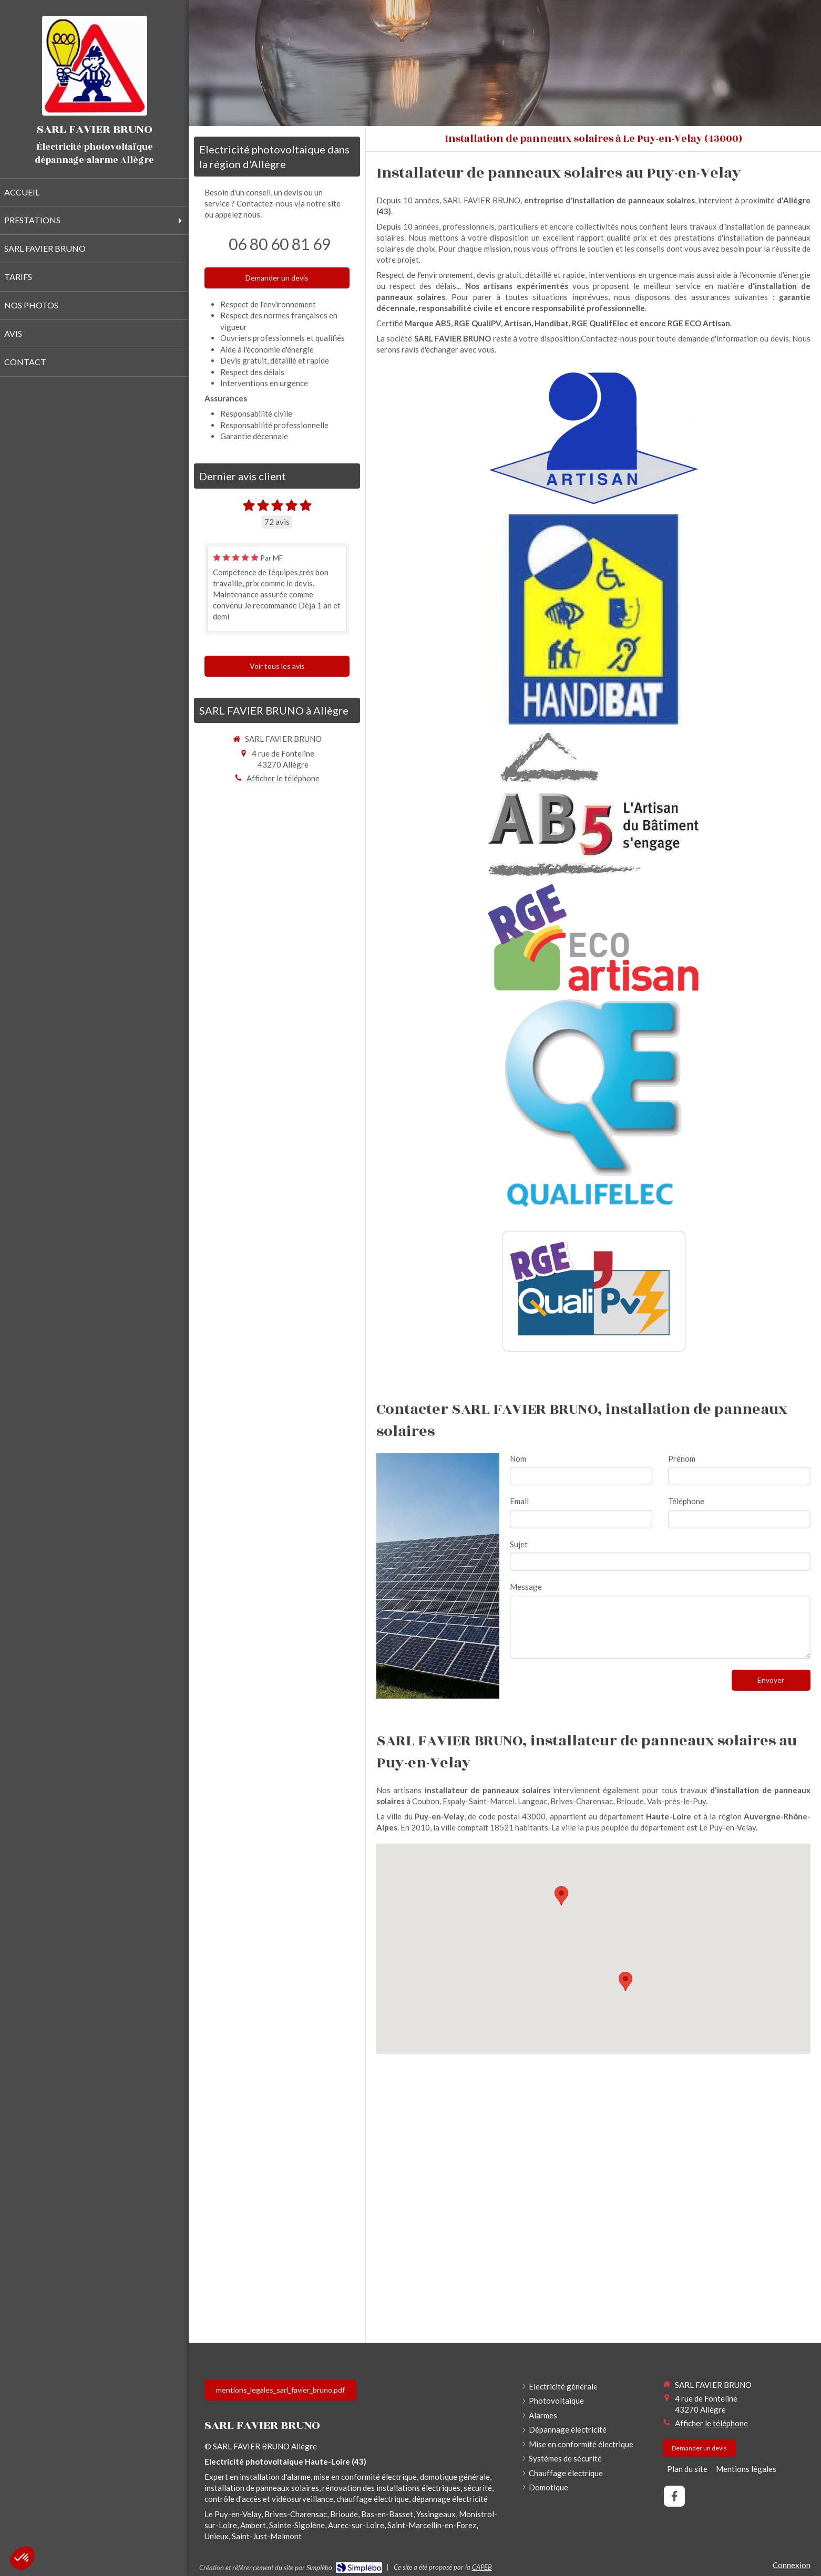 The height and width of the screenshot is (2576, 821). I want to click on [RGE QualifElec], so click(593, 1104).